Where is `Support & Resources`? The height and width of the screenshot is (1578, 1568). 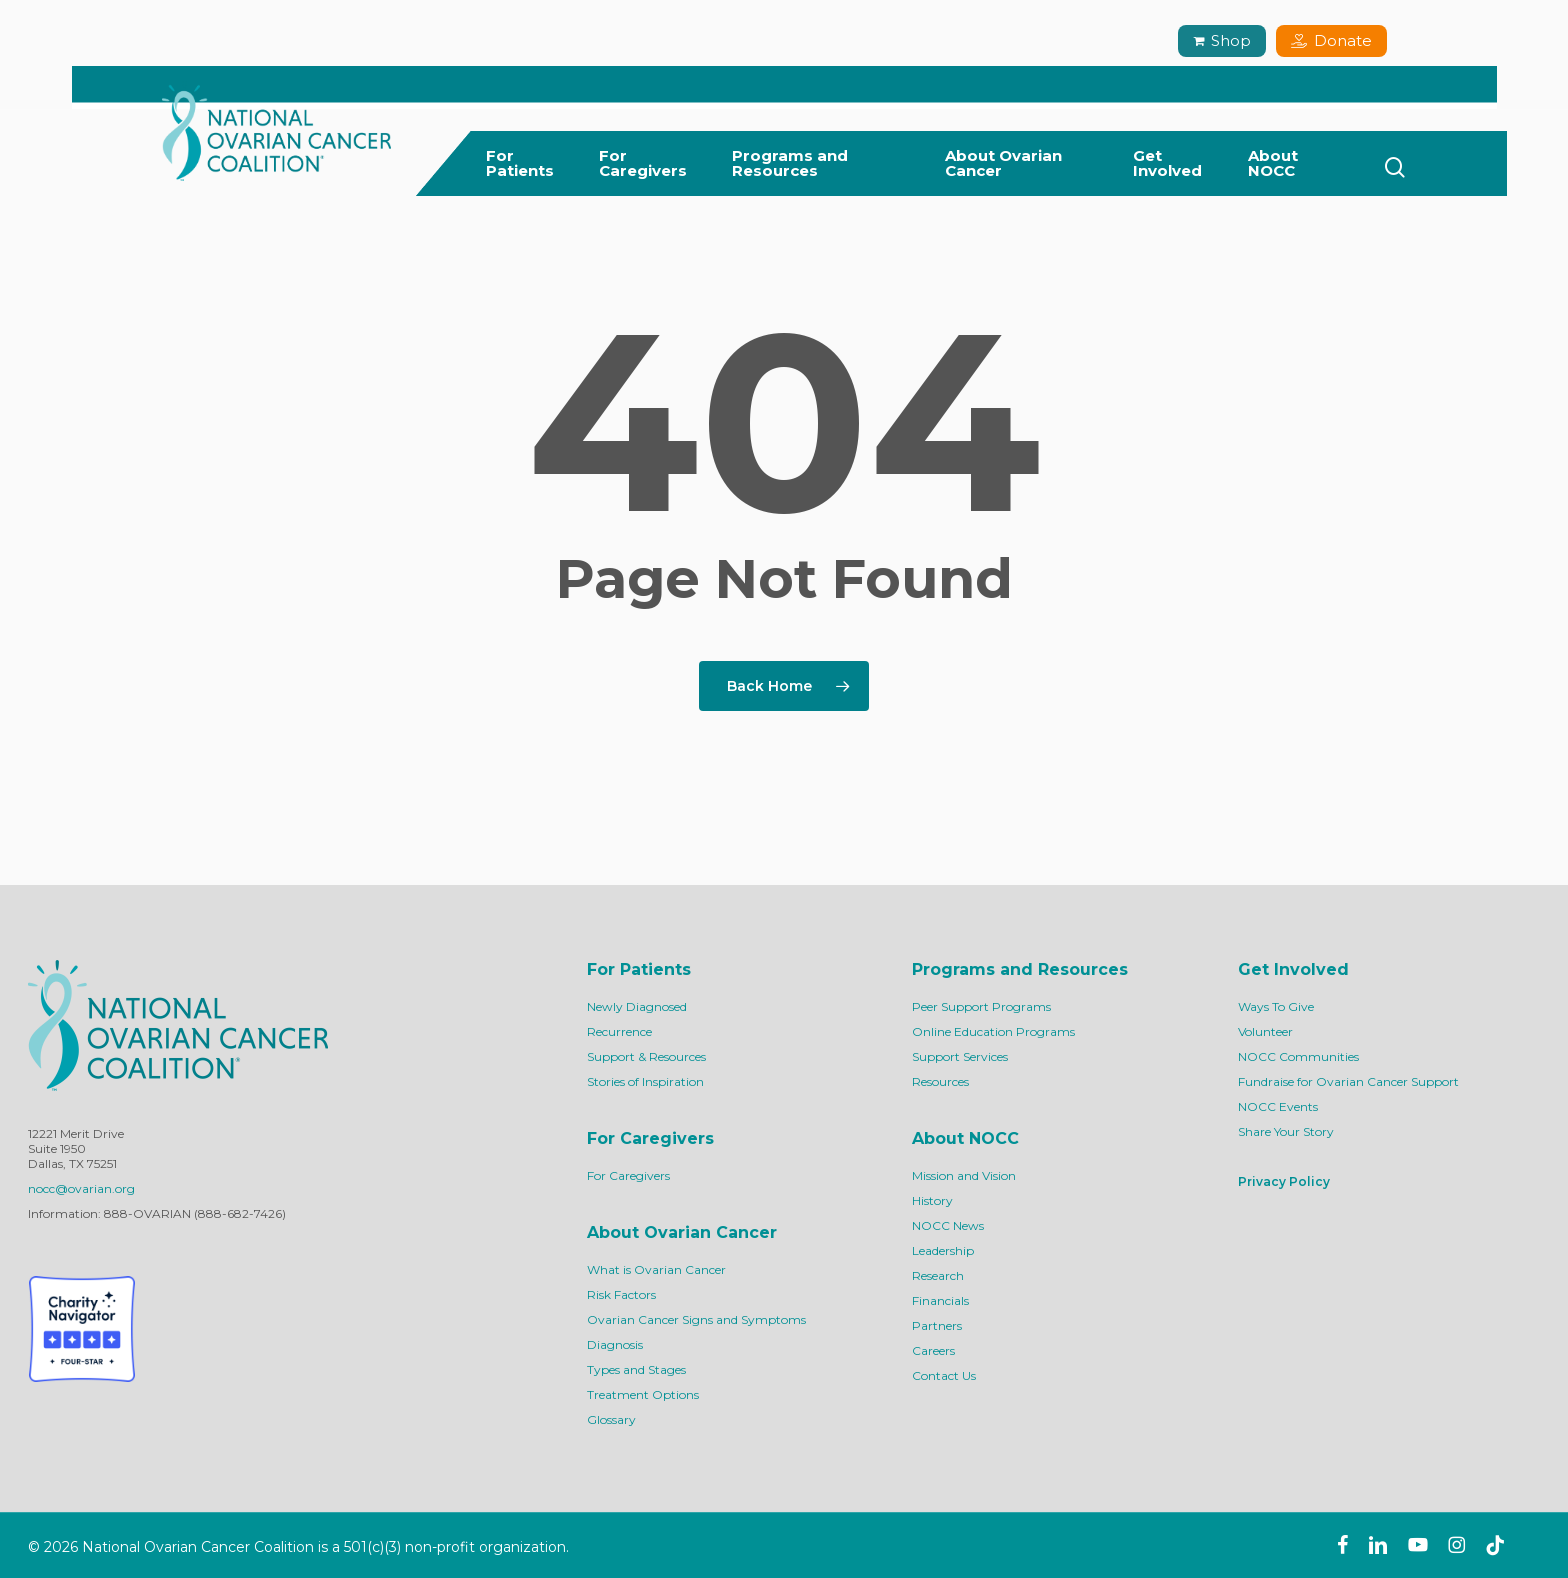 Support & Resources is located at coordinates (646, 1056).